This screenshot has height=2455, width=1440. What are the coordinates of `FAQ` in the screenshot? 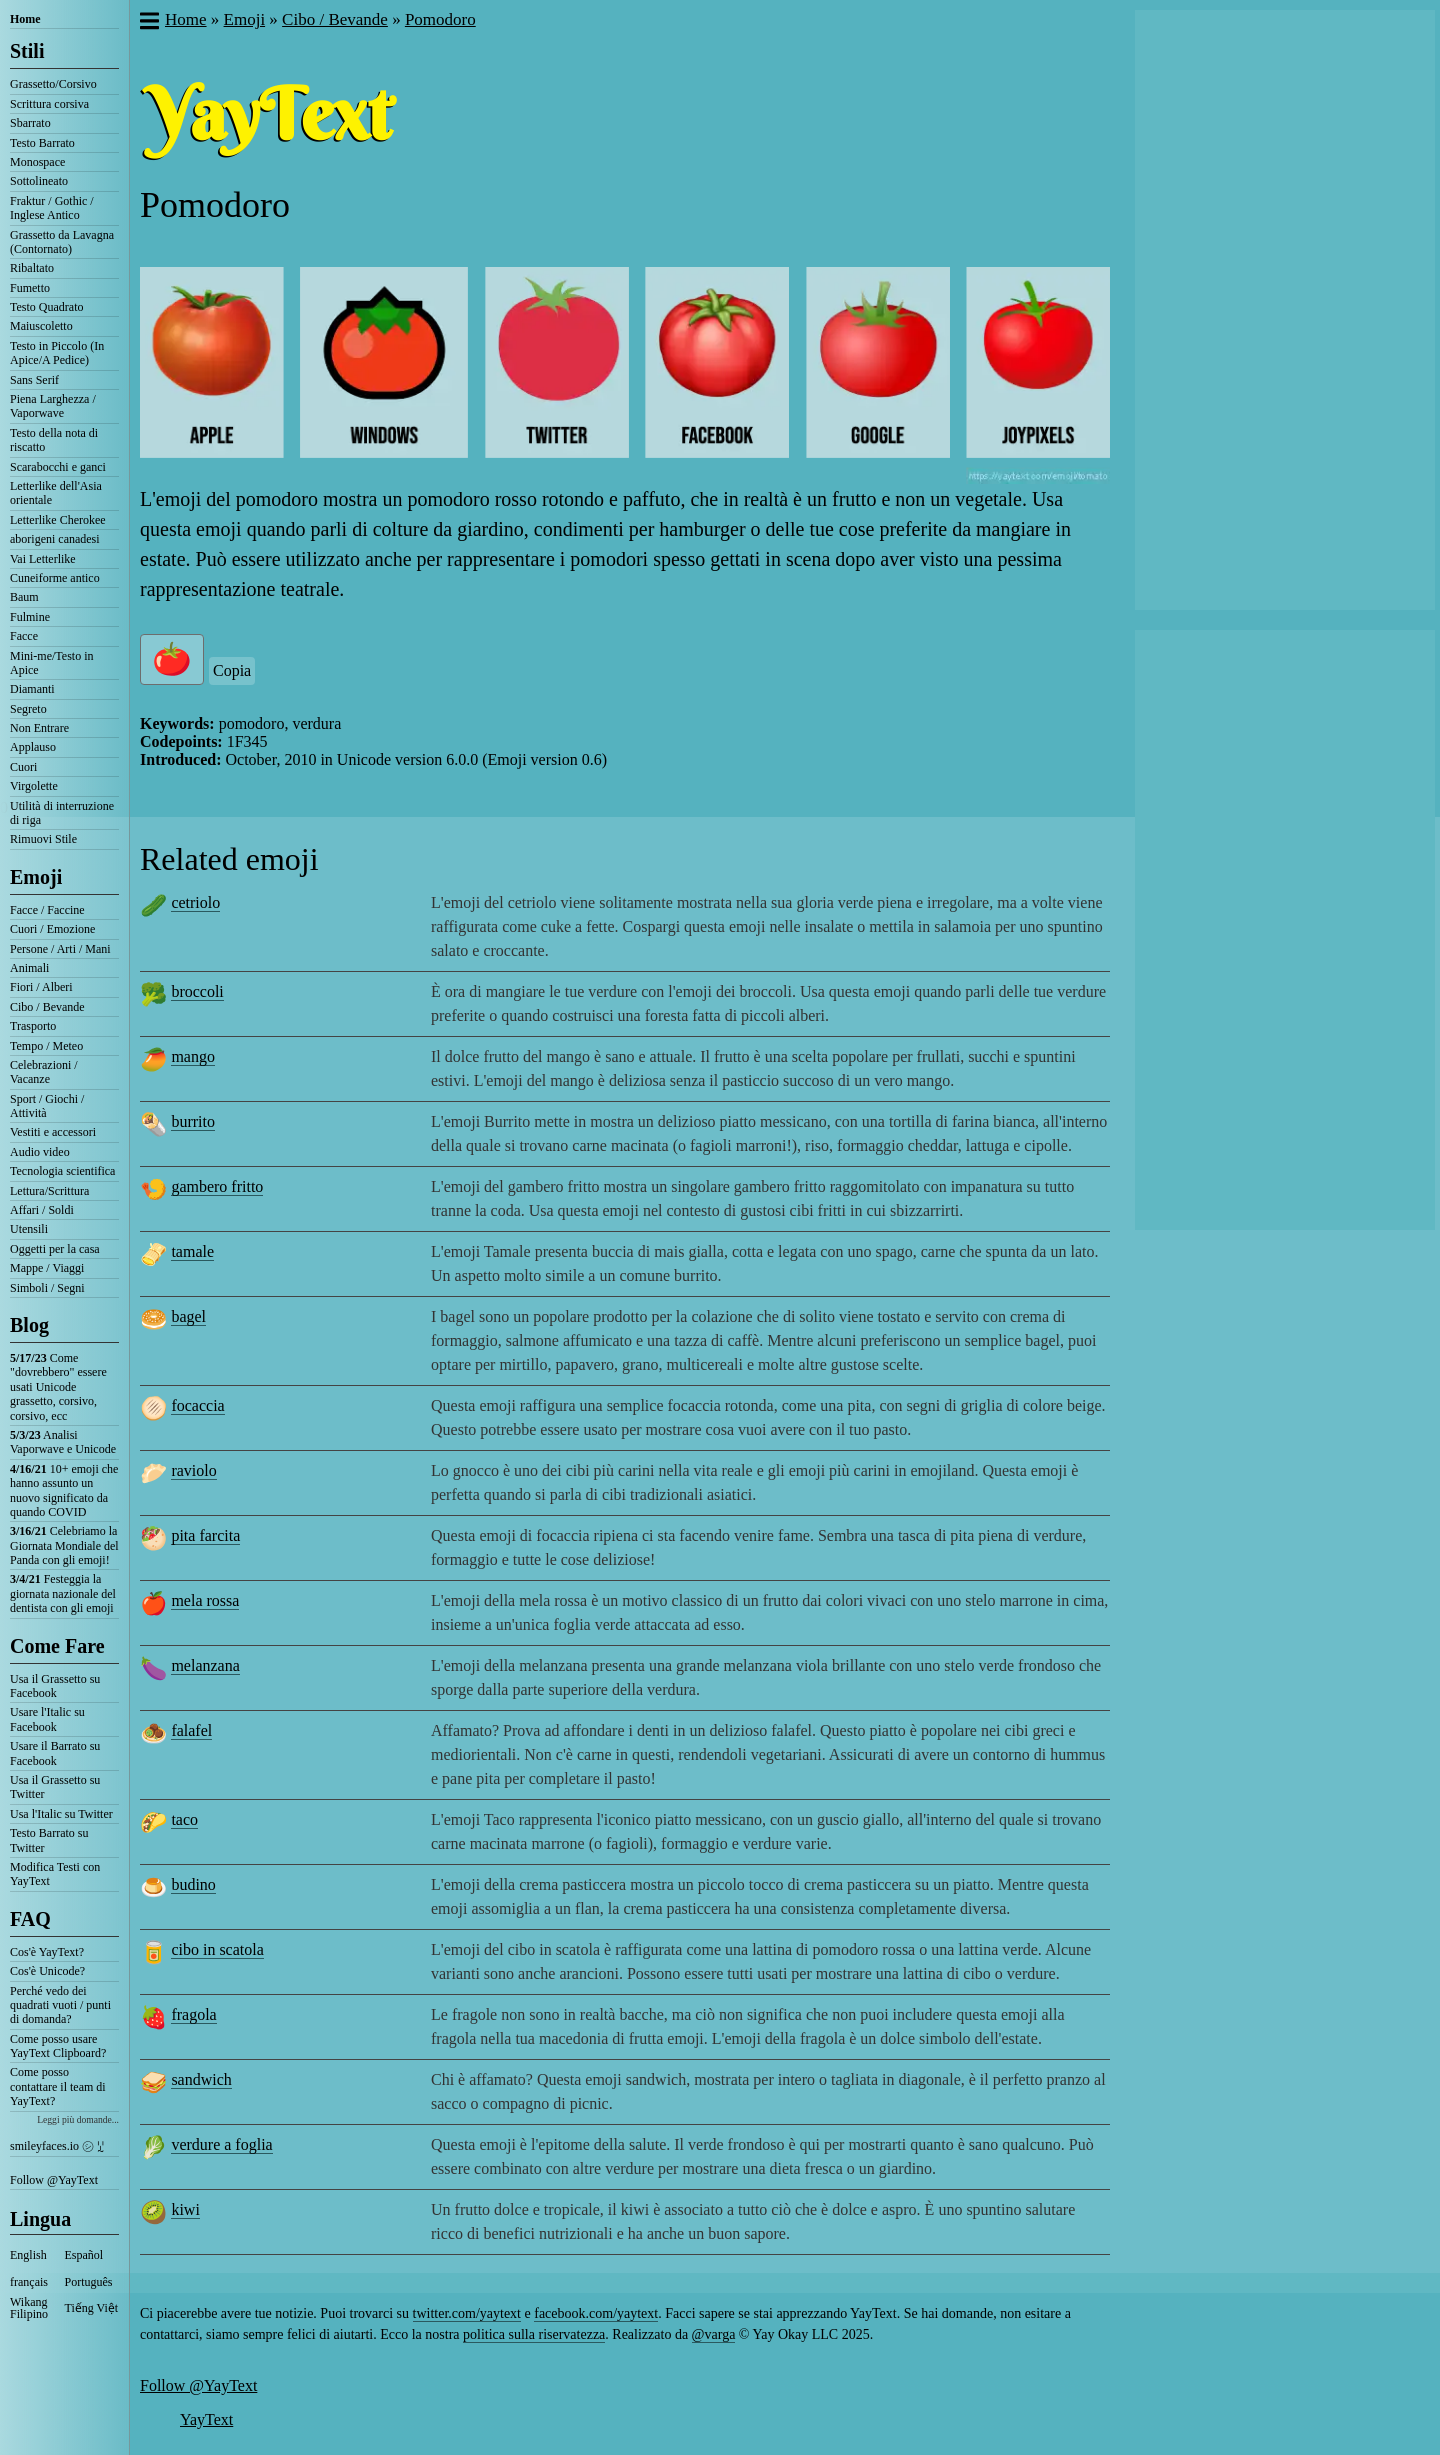 It's located at (30, 1919).